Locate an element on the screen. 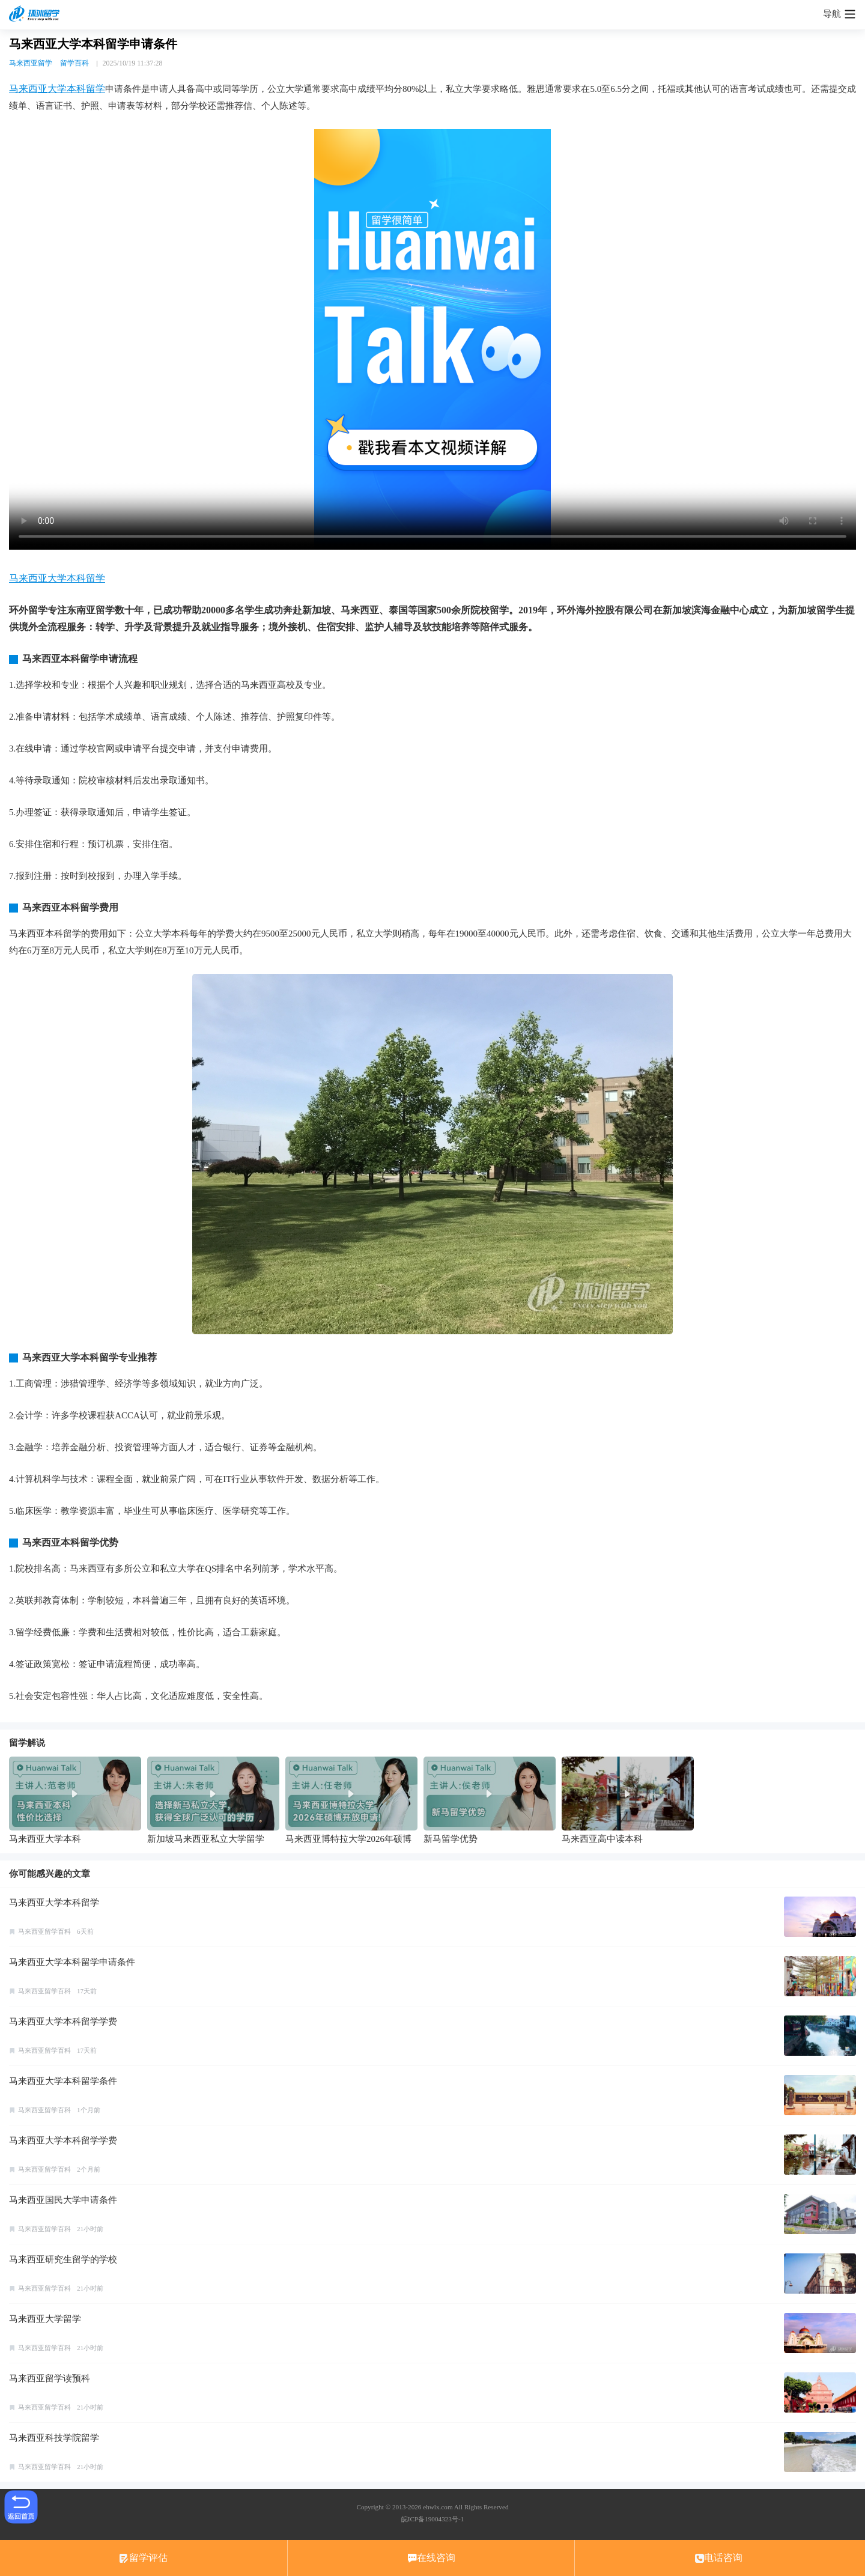  留学百科 is located at coordinates (74, 63).